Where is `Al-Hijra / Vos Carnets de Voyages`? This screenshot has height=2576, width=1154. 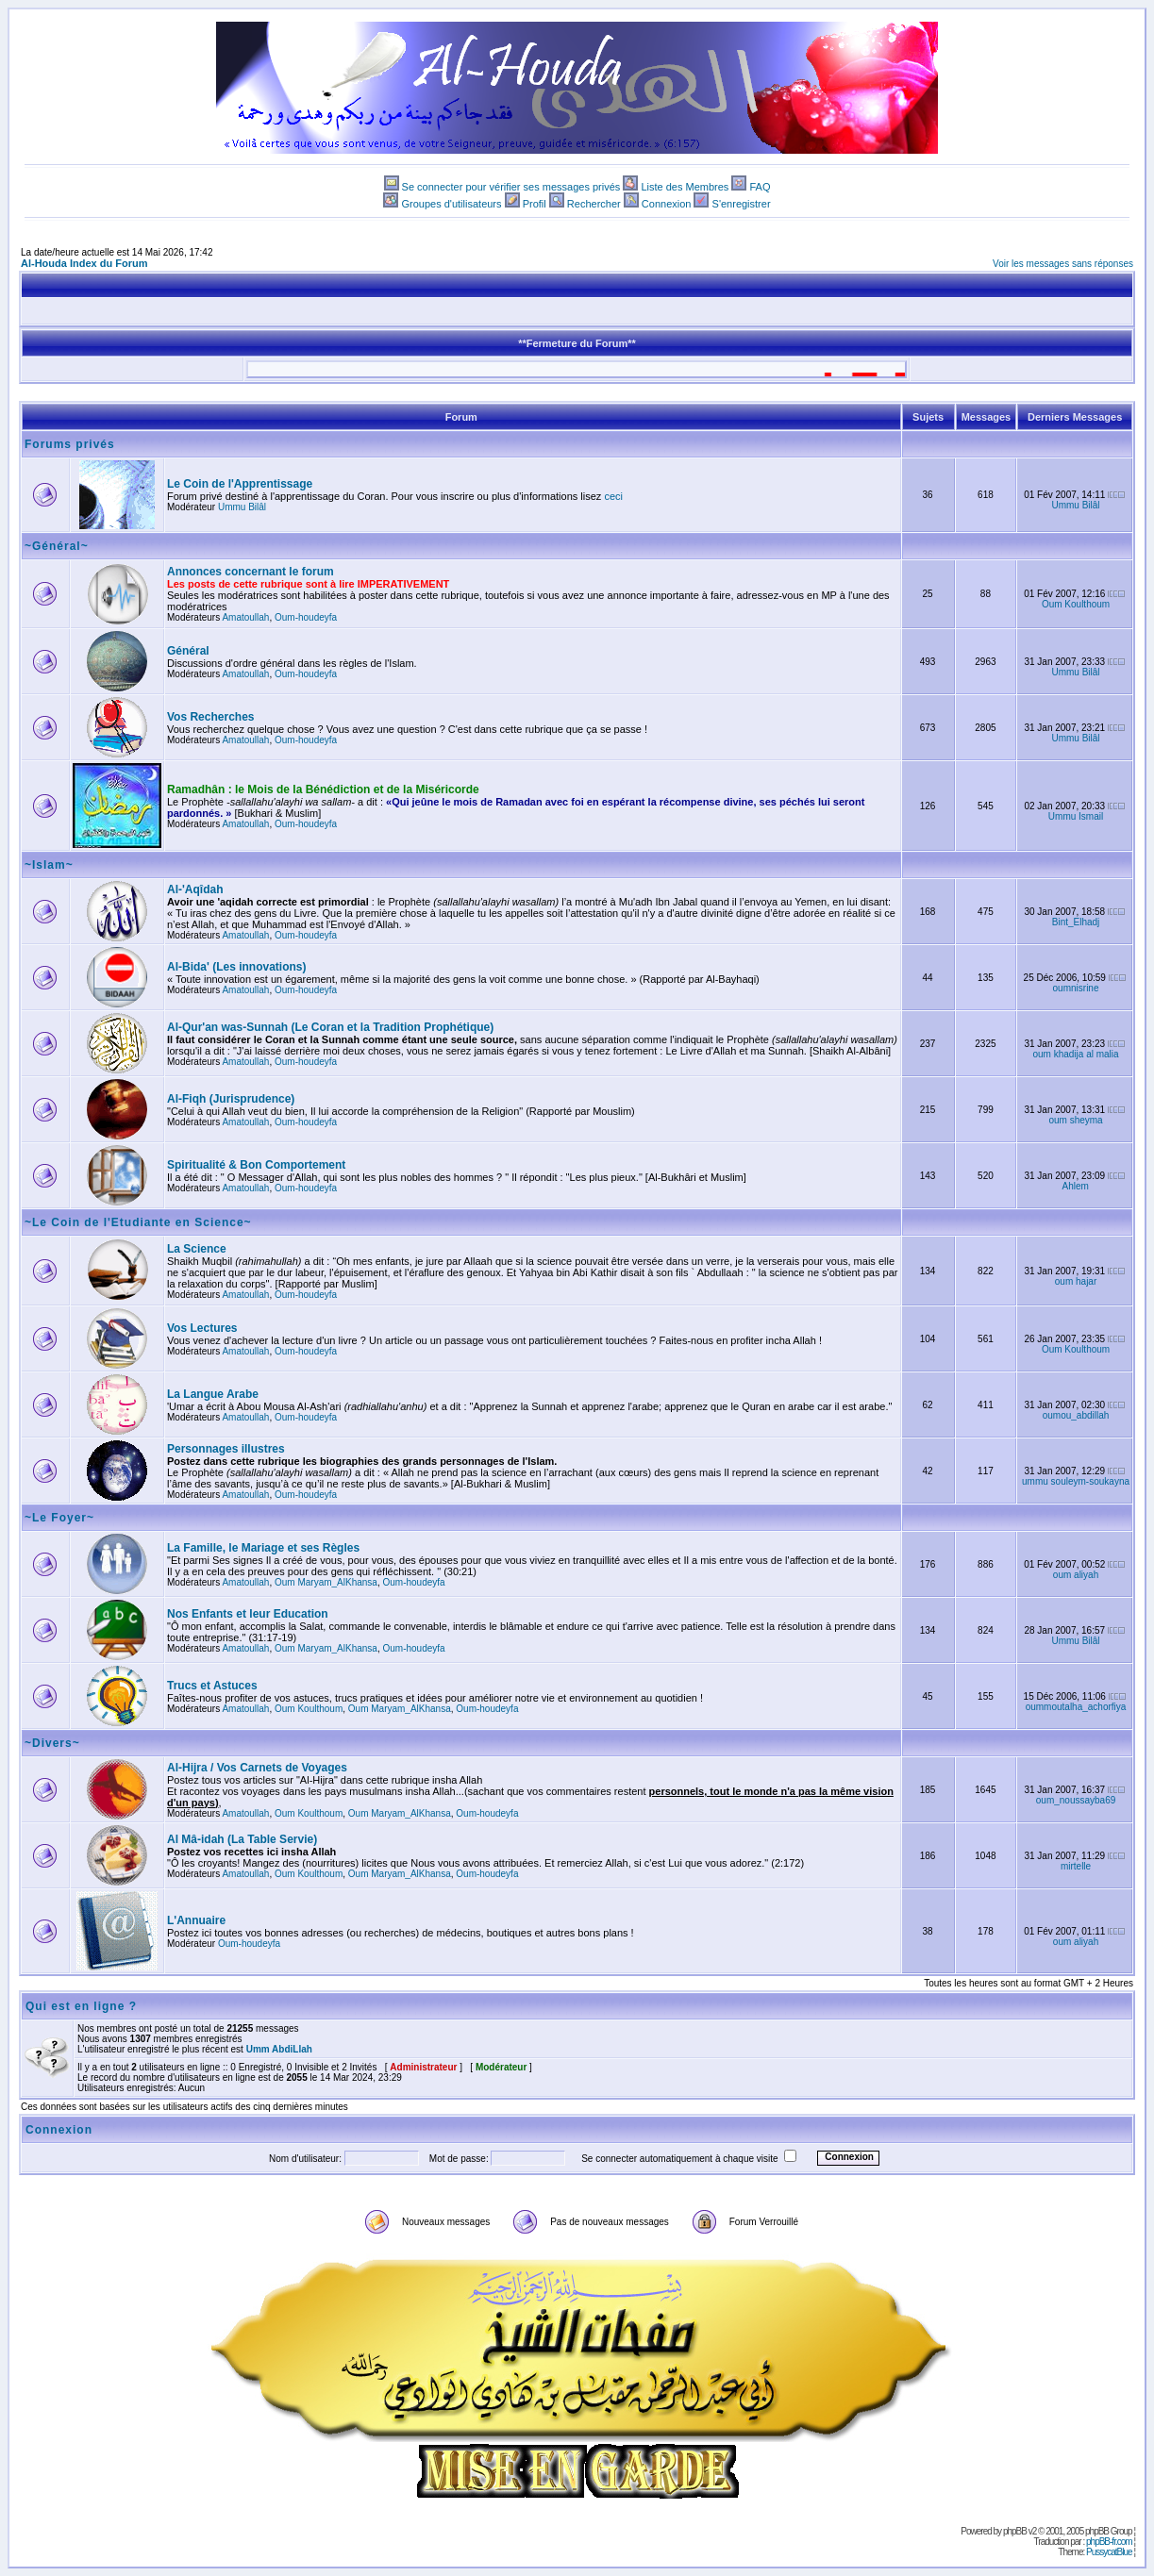
Al-Hijra / Vos Carnets de Voyages is located at coordinates (257, 1767).